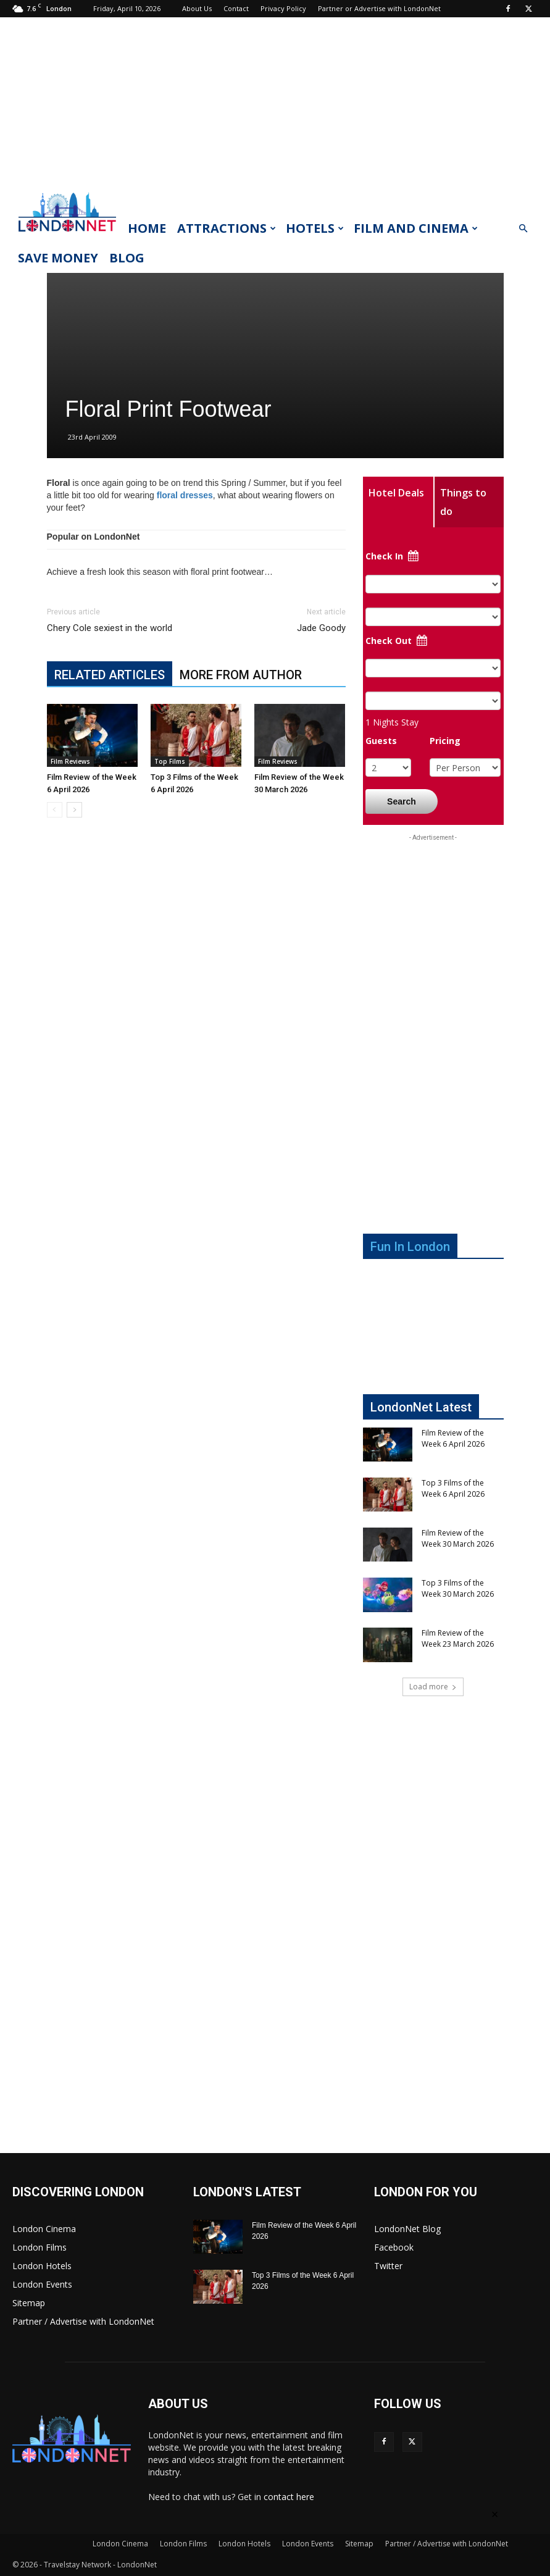 The width and height of the screenshot is (550, 2576). I want to click on Top Films, so click(169, 761).